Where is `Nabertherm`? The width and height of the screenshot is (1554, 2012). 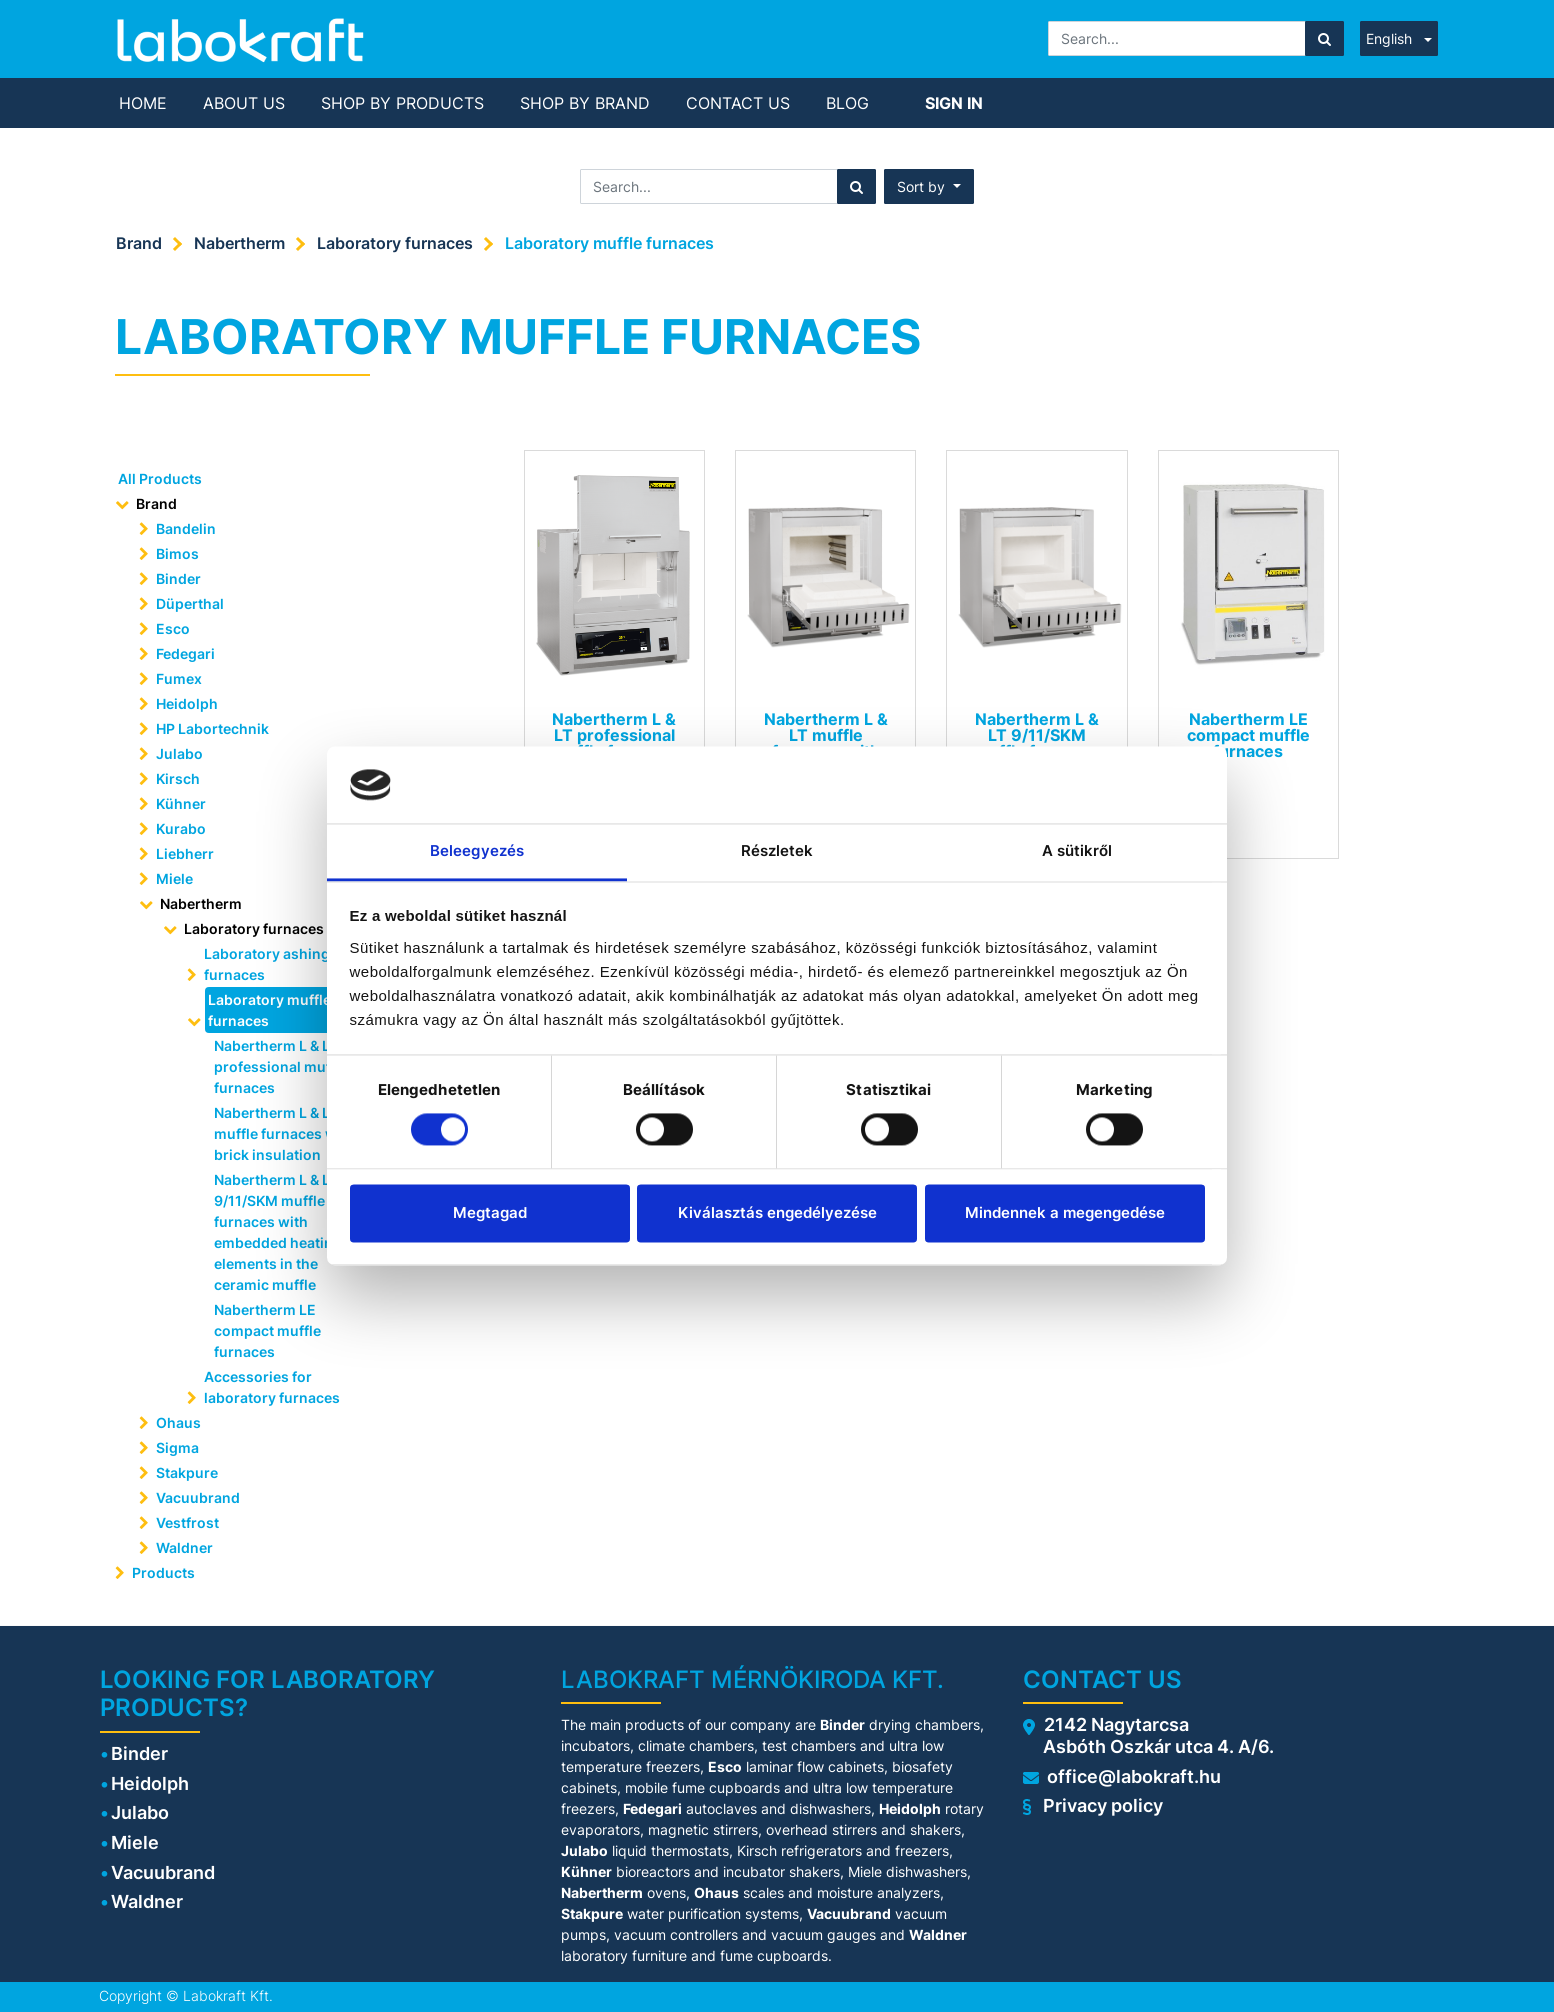 Nabertherm is located at coordinates (239, 243).